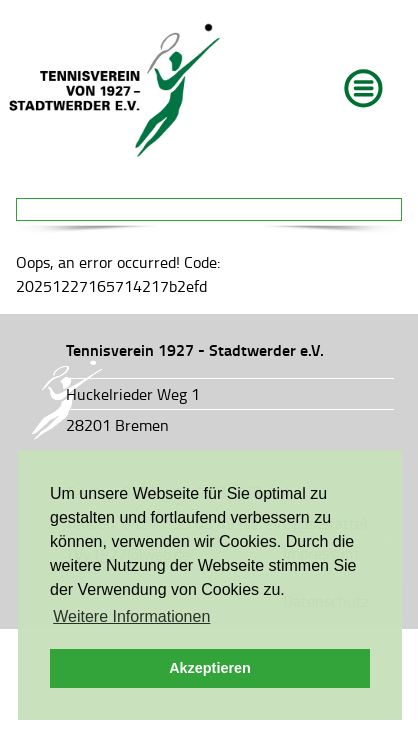 This screenshot has height=736, width=418. What do you see at coordinates (210, 668) in the screenshot?
I see `Akzeptieren [button]` at bounding box center [210, 668].